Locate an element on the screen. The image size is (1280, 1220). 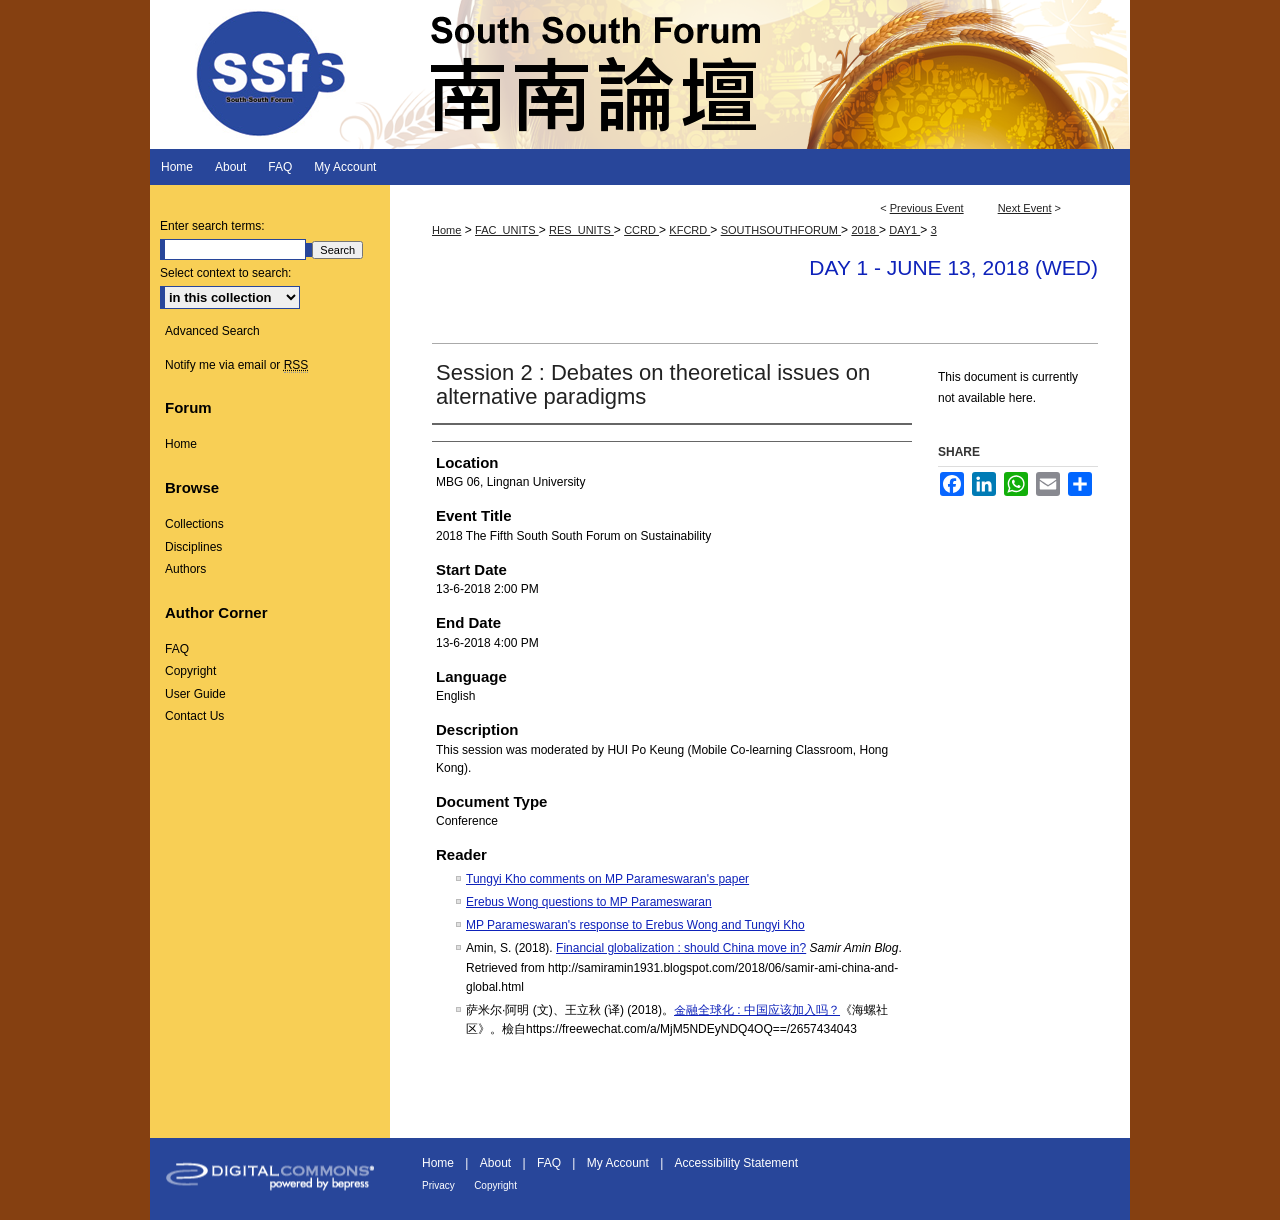
MP Parameswaran's response to Erebus Wong and Tungyi Kho is located at coordinates (635, 925).